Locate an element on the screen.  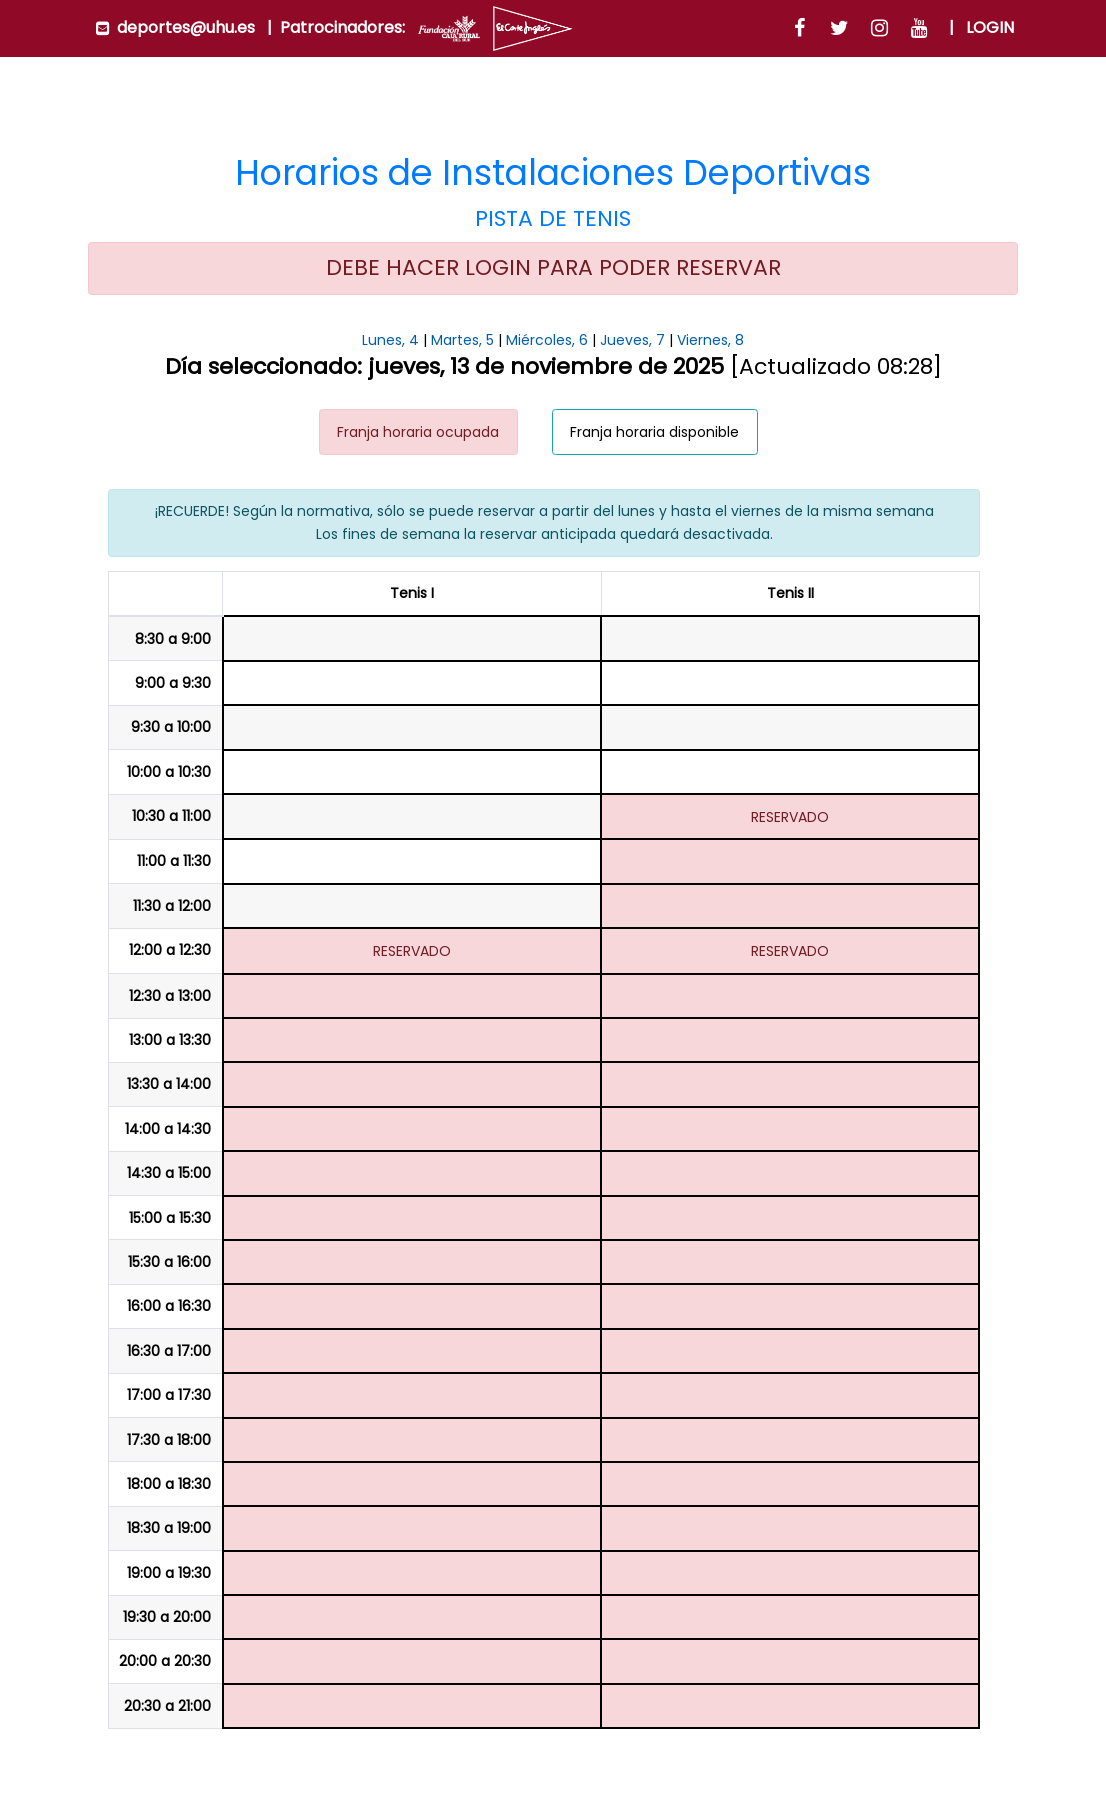
Login is located at coordinates (990, 27).